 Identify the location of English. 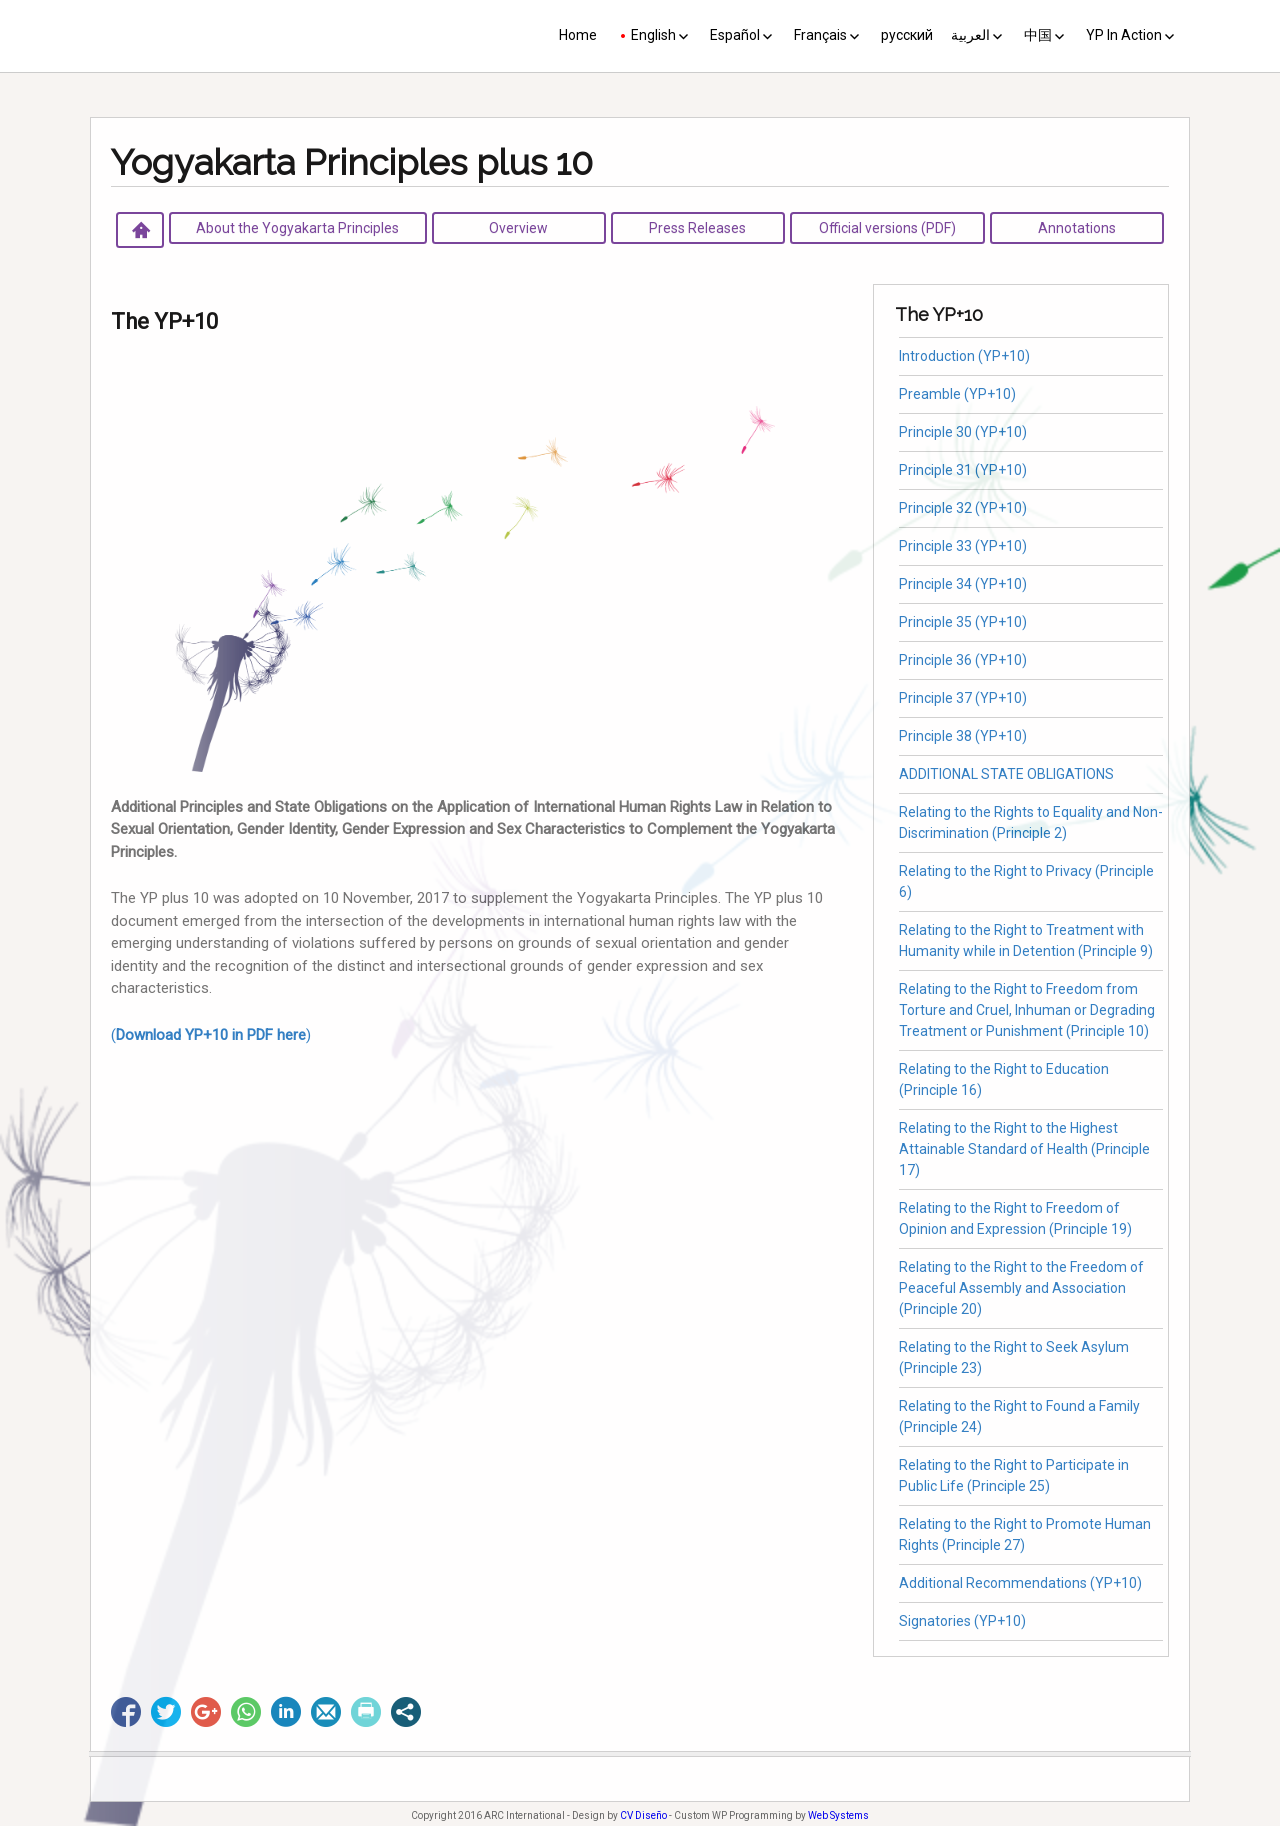
(653, 35).